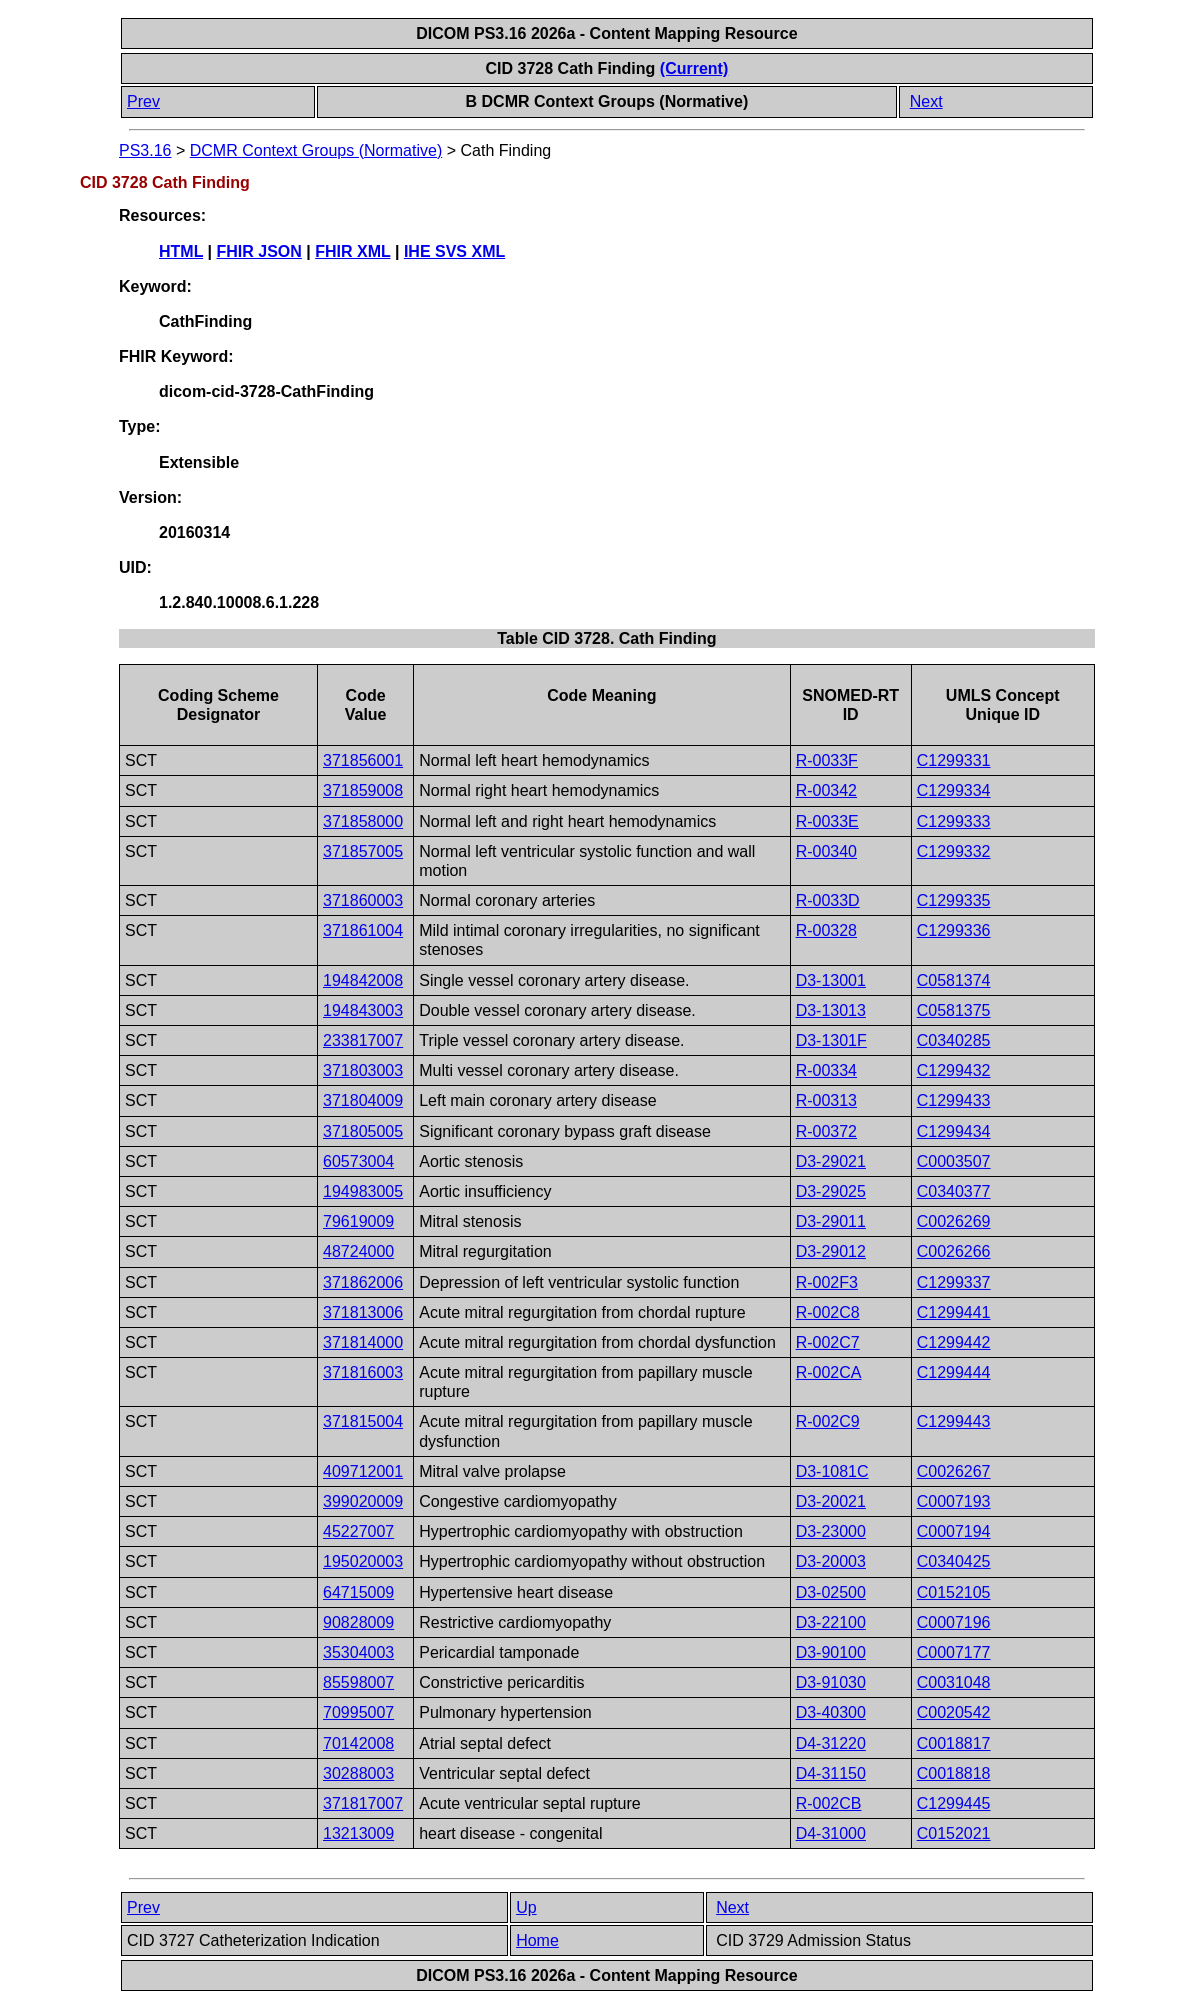  What do you see at coordinates (363, 1100) in the screenshot?
I see `371804009` at bounding box center [363, 1100].